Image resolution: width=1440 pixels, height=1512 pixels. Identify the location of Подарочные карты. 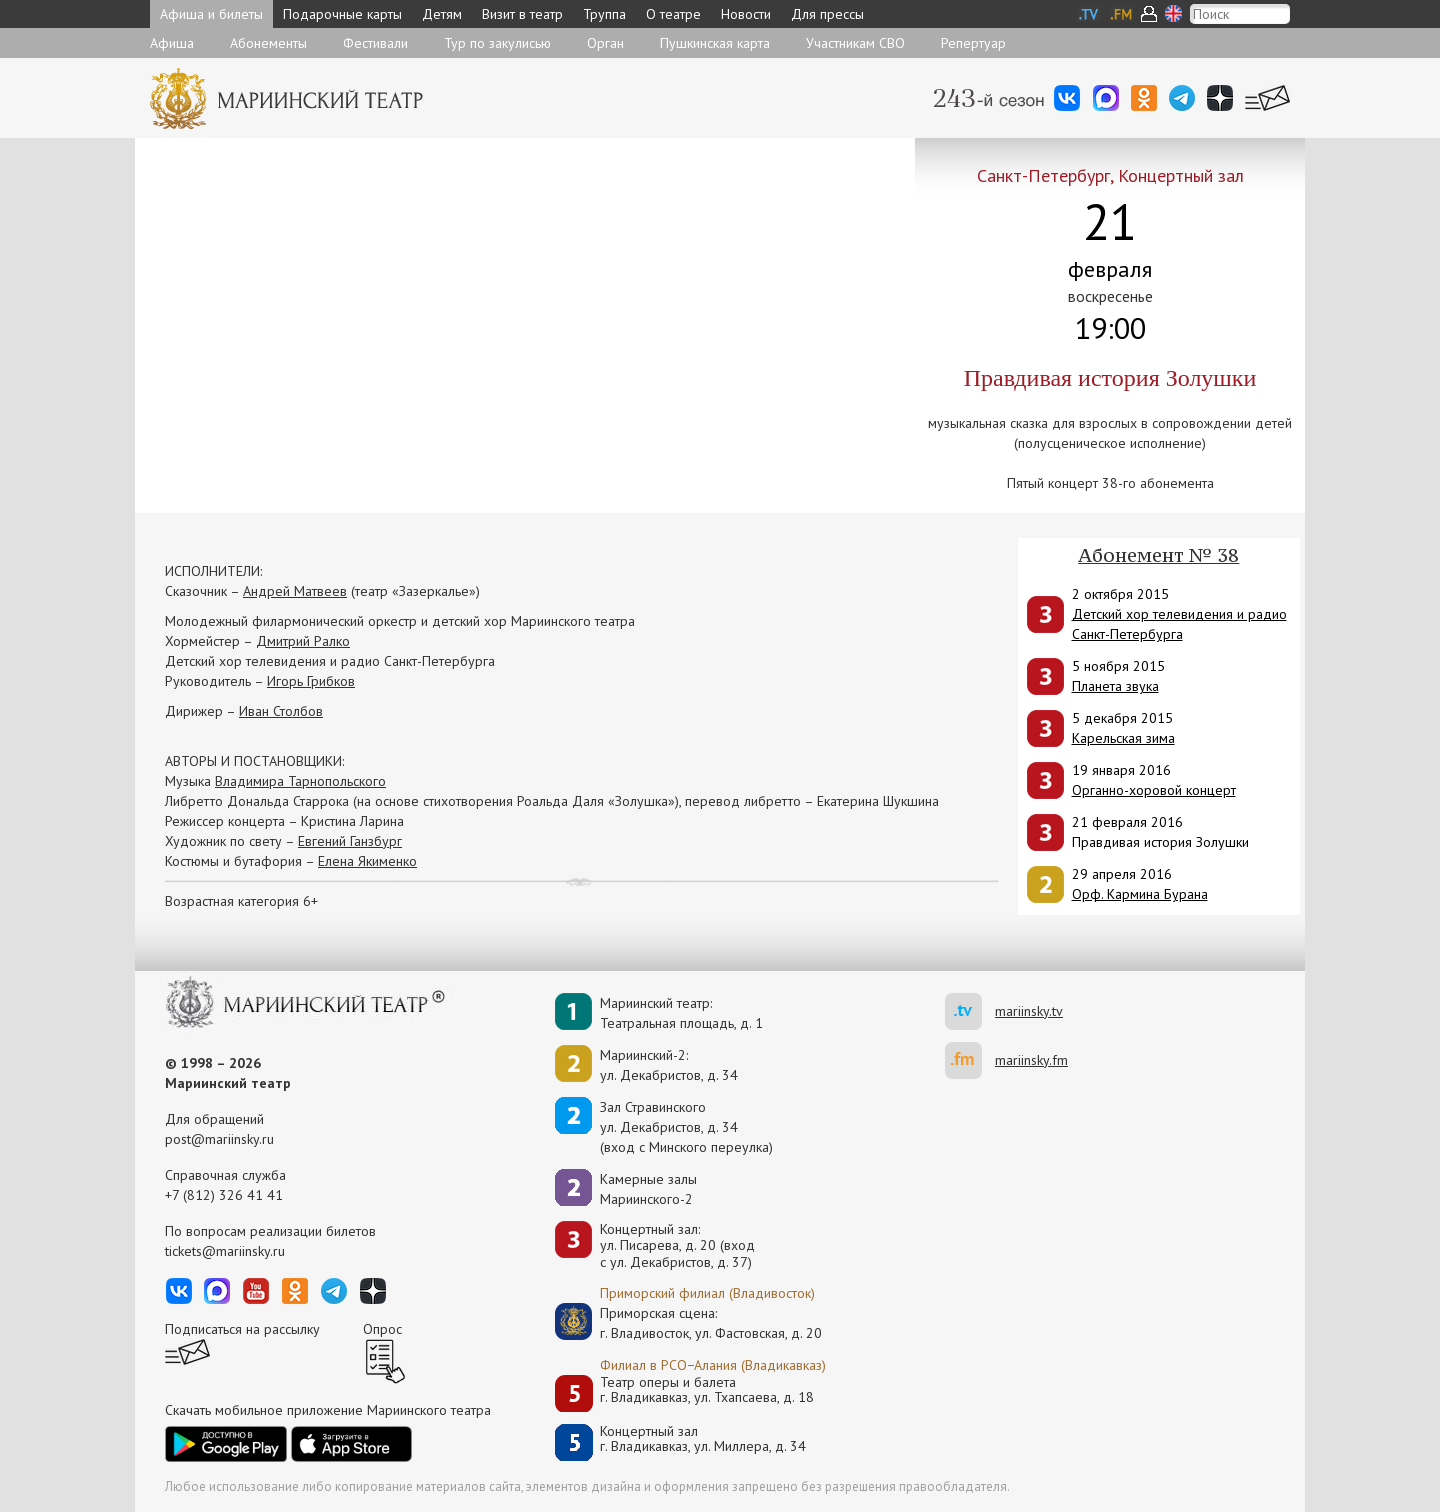
(342, 14).